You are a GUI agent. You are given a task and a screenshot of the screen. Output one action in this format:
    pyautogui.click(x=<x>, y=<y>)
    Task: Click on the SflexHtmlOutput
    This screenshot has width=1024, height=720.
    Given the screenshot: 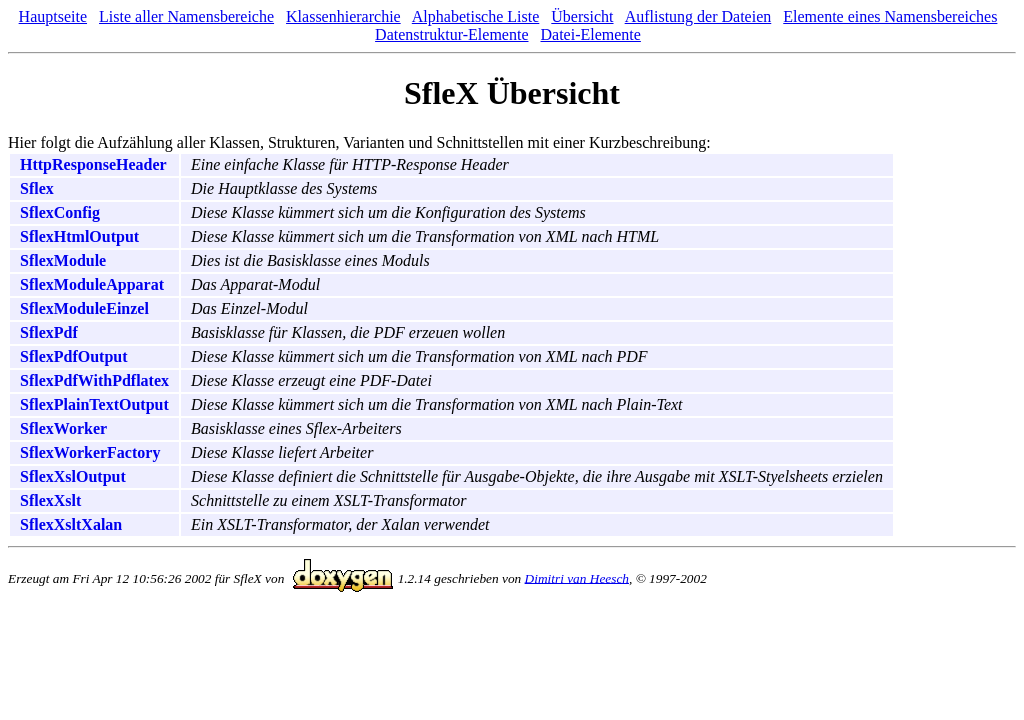 What is the action you would take?
    pyautogui.click(x=79, y=236)
    